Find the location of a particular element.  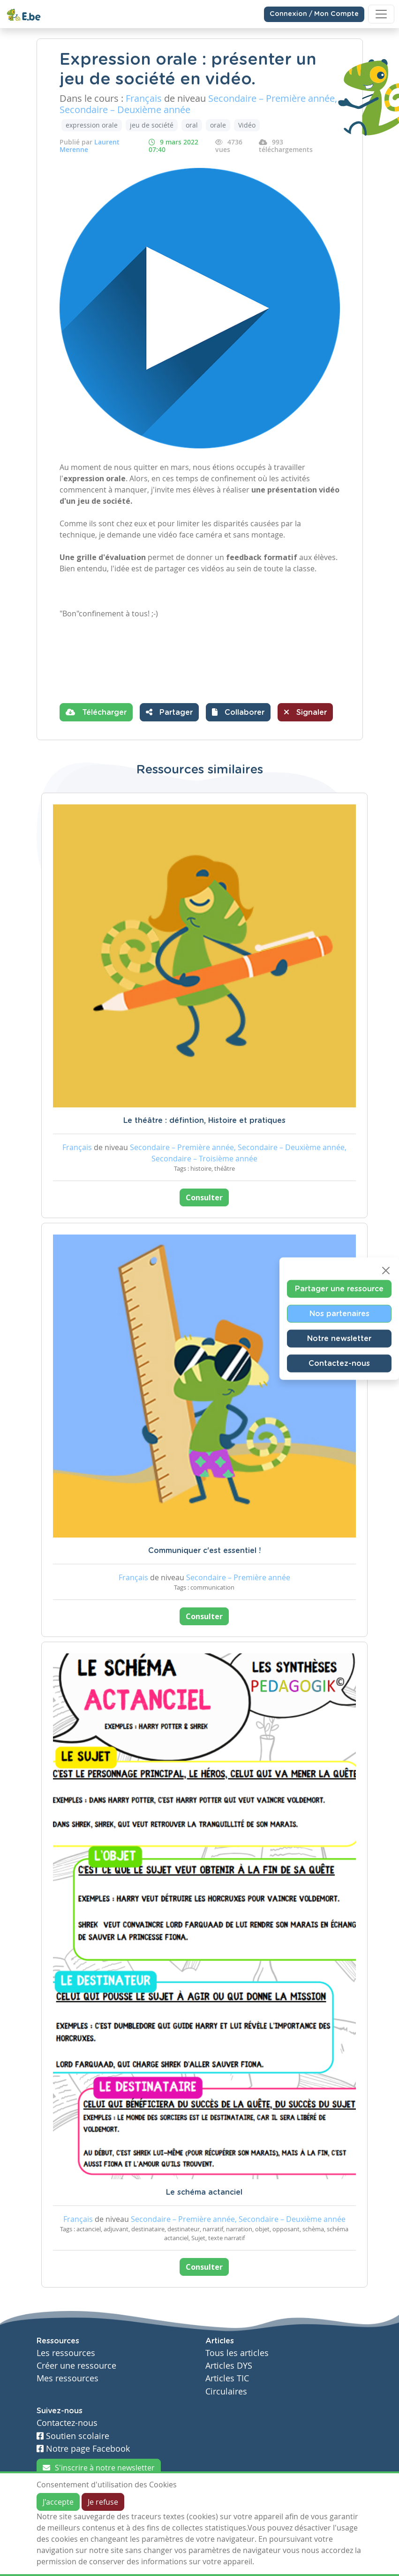

J'accepte is located at coordinates (58, 2502).